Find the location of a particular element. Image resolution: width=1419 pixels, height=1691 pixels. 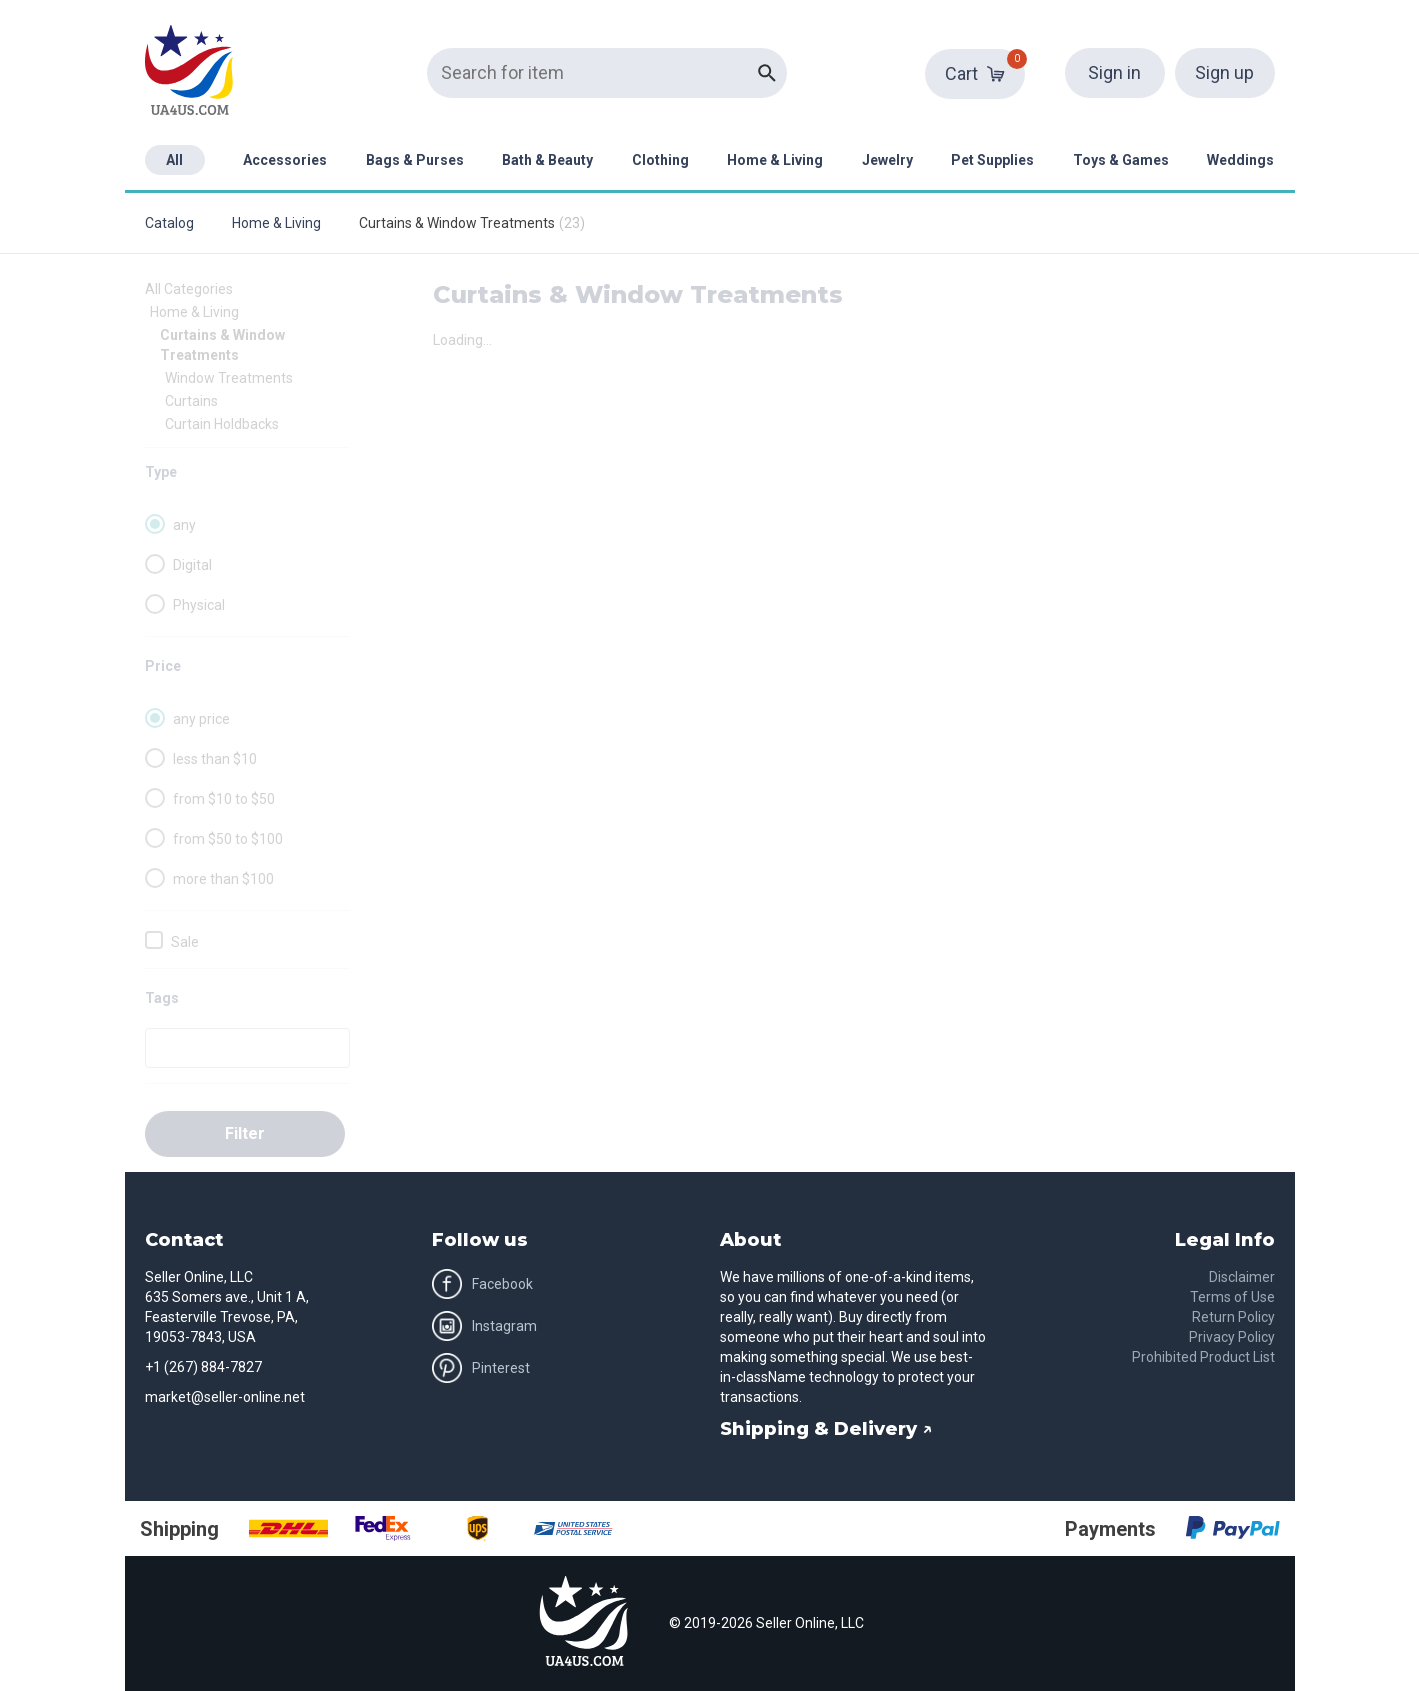

Catalog is located at coordinates (169, 223).